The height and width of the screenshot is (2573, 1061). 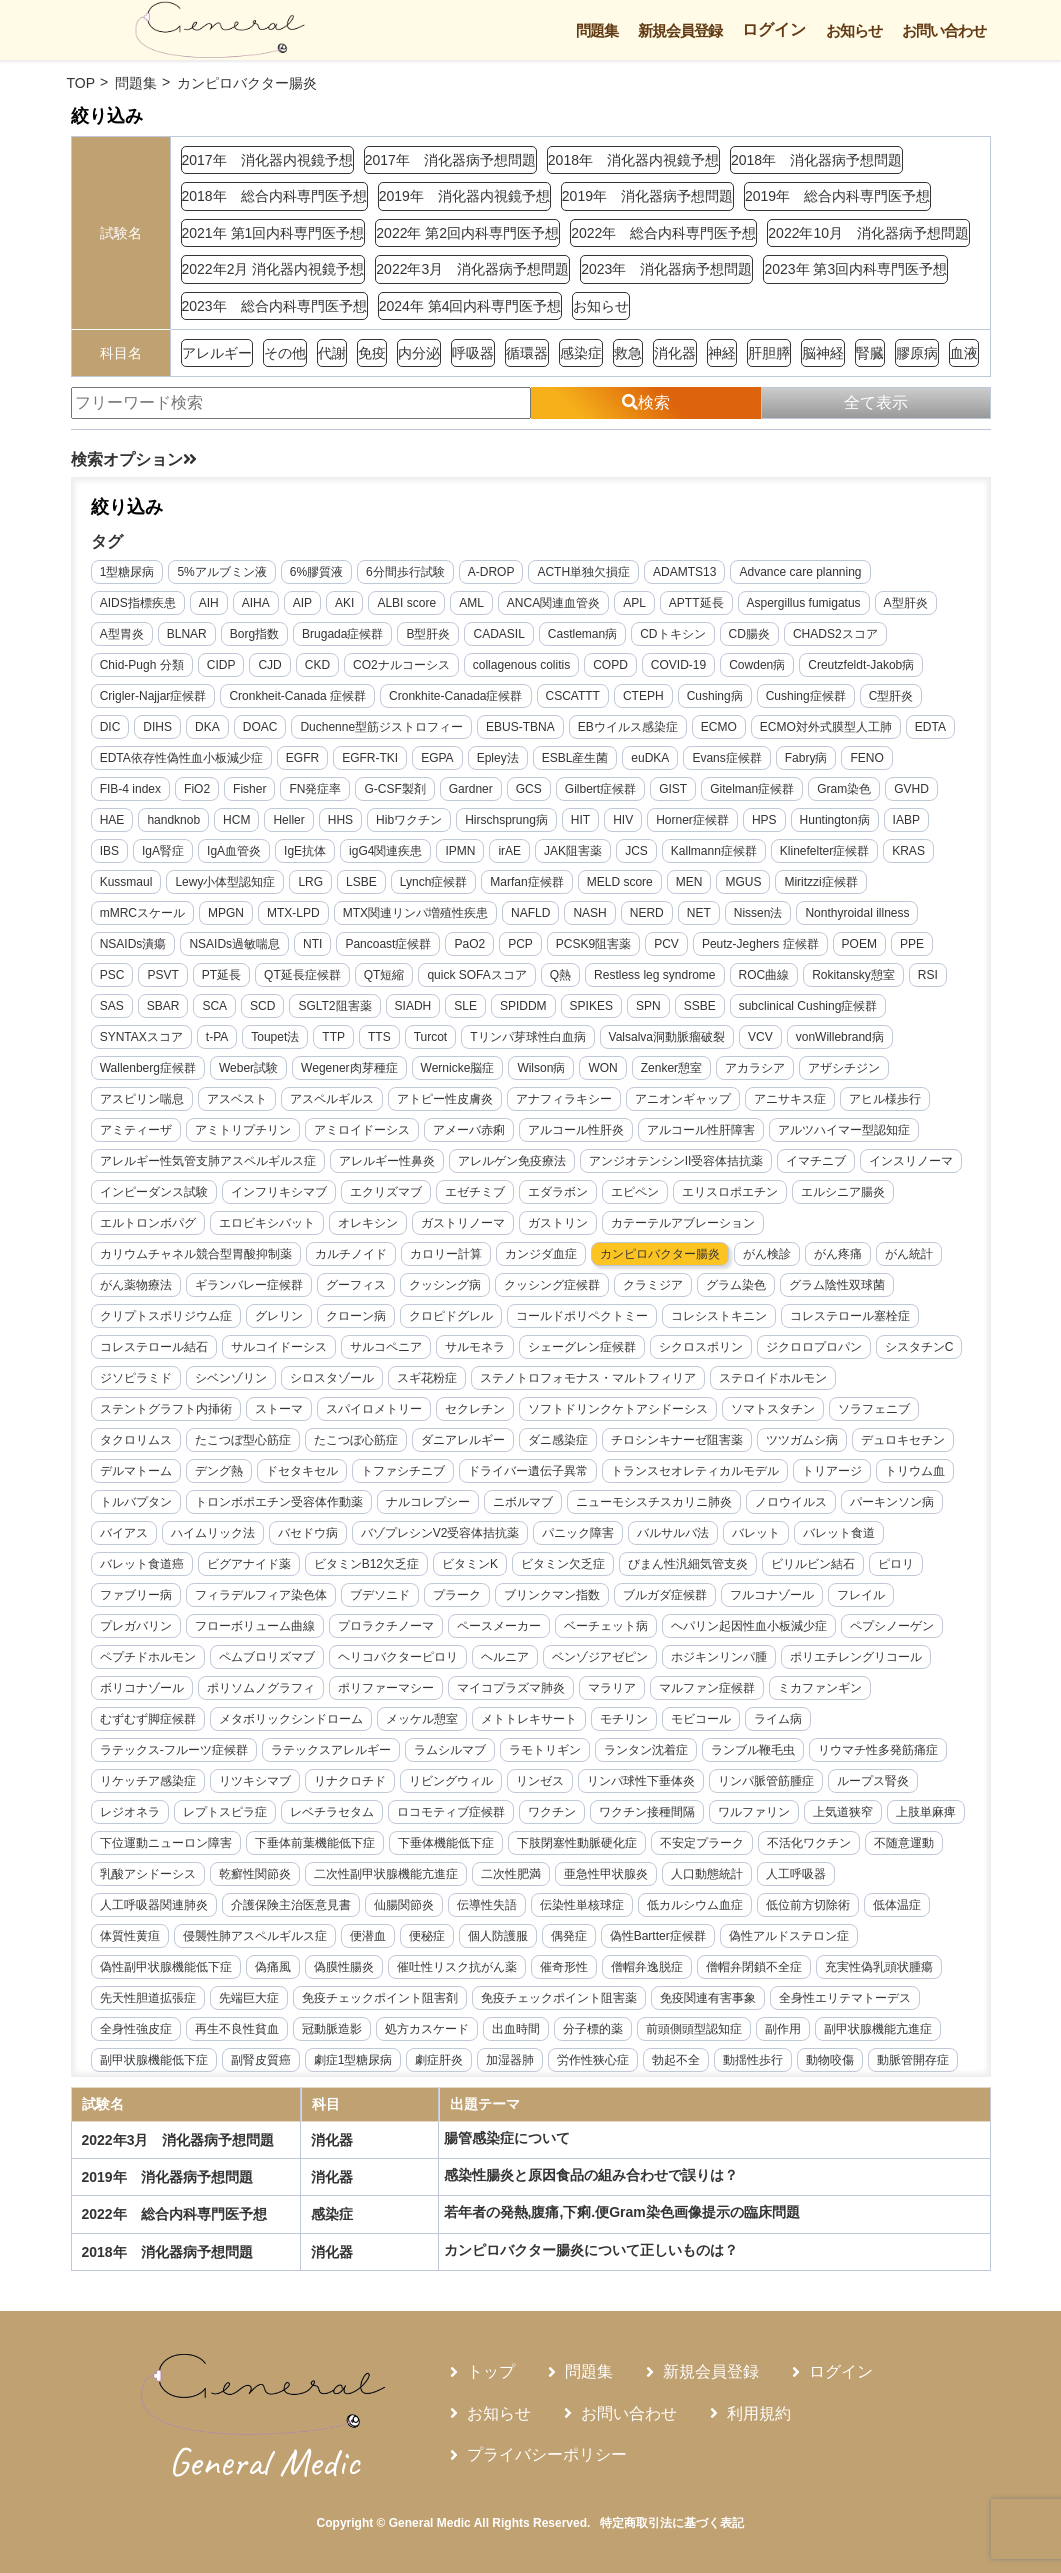 I want to click on Turcot, so click(x=431, y=1038).